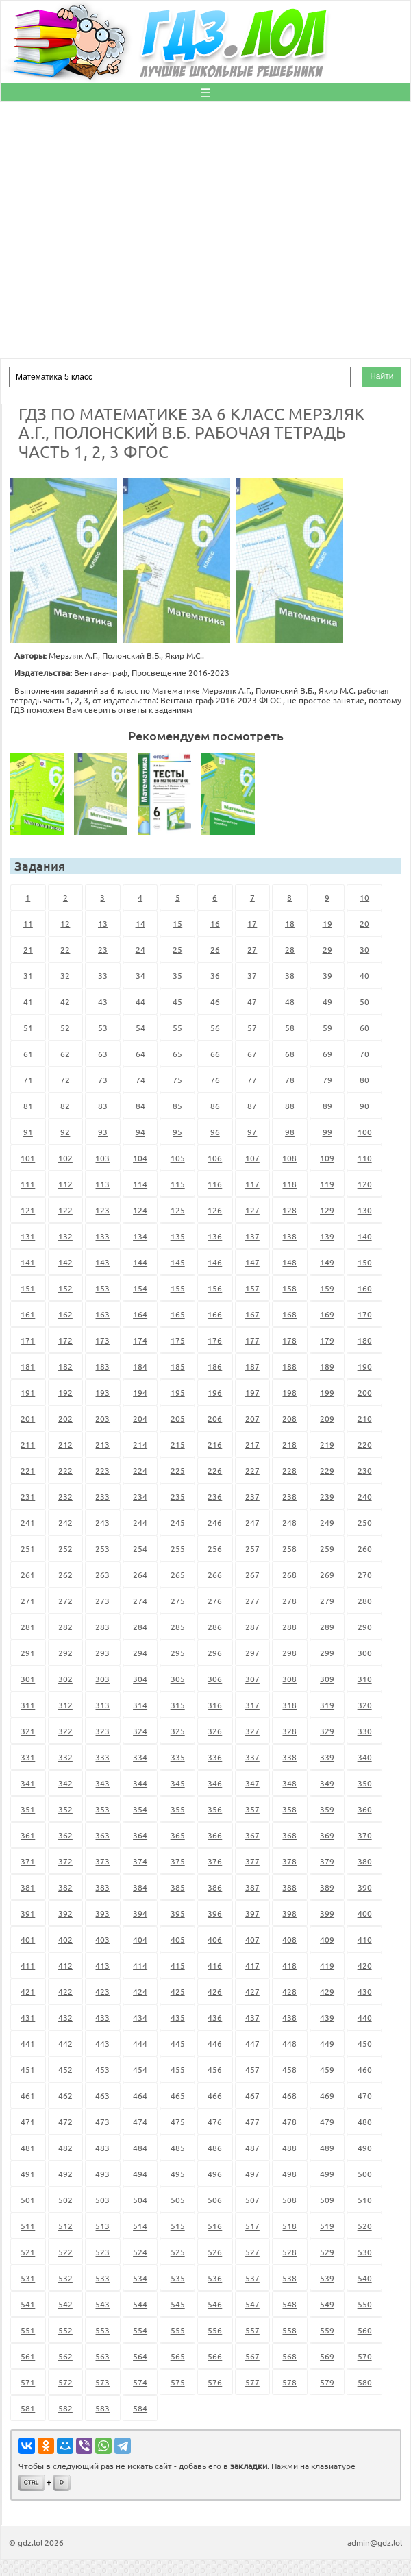 This screenshot has width=411, height=2576. I want to click on 329, so click(327, 1730).